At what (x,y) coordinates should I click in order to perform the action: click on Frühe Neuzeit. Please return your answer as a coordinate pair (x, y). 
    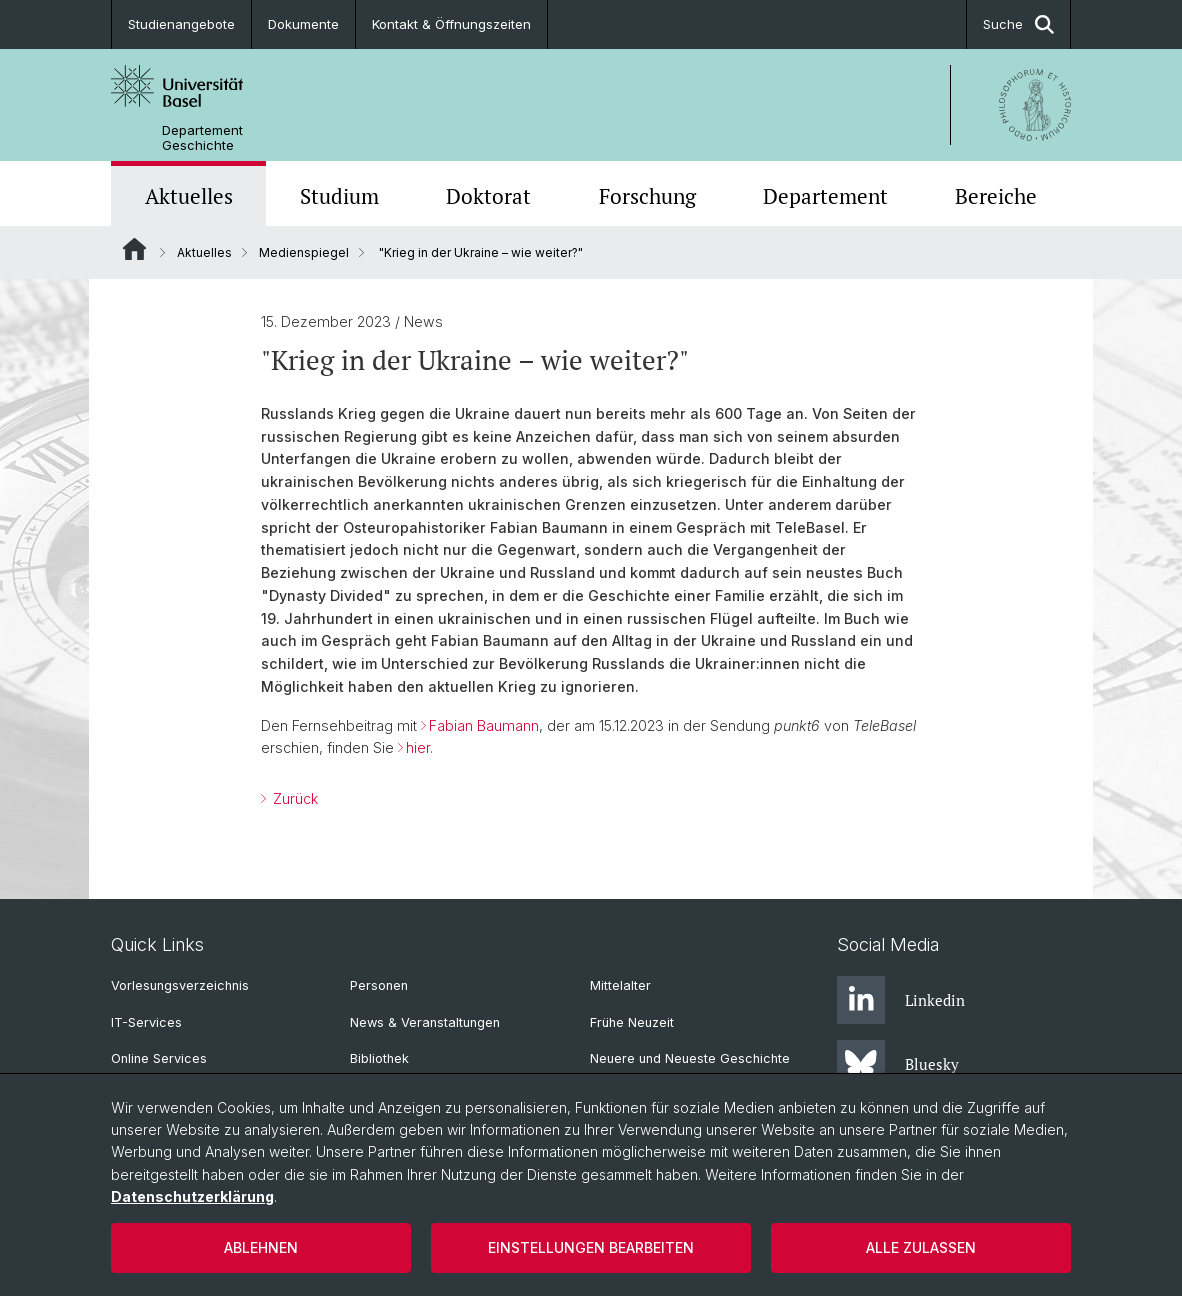
    Looking at the image, I should click on (632, 1022).